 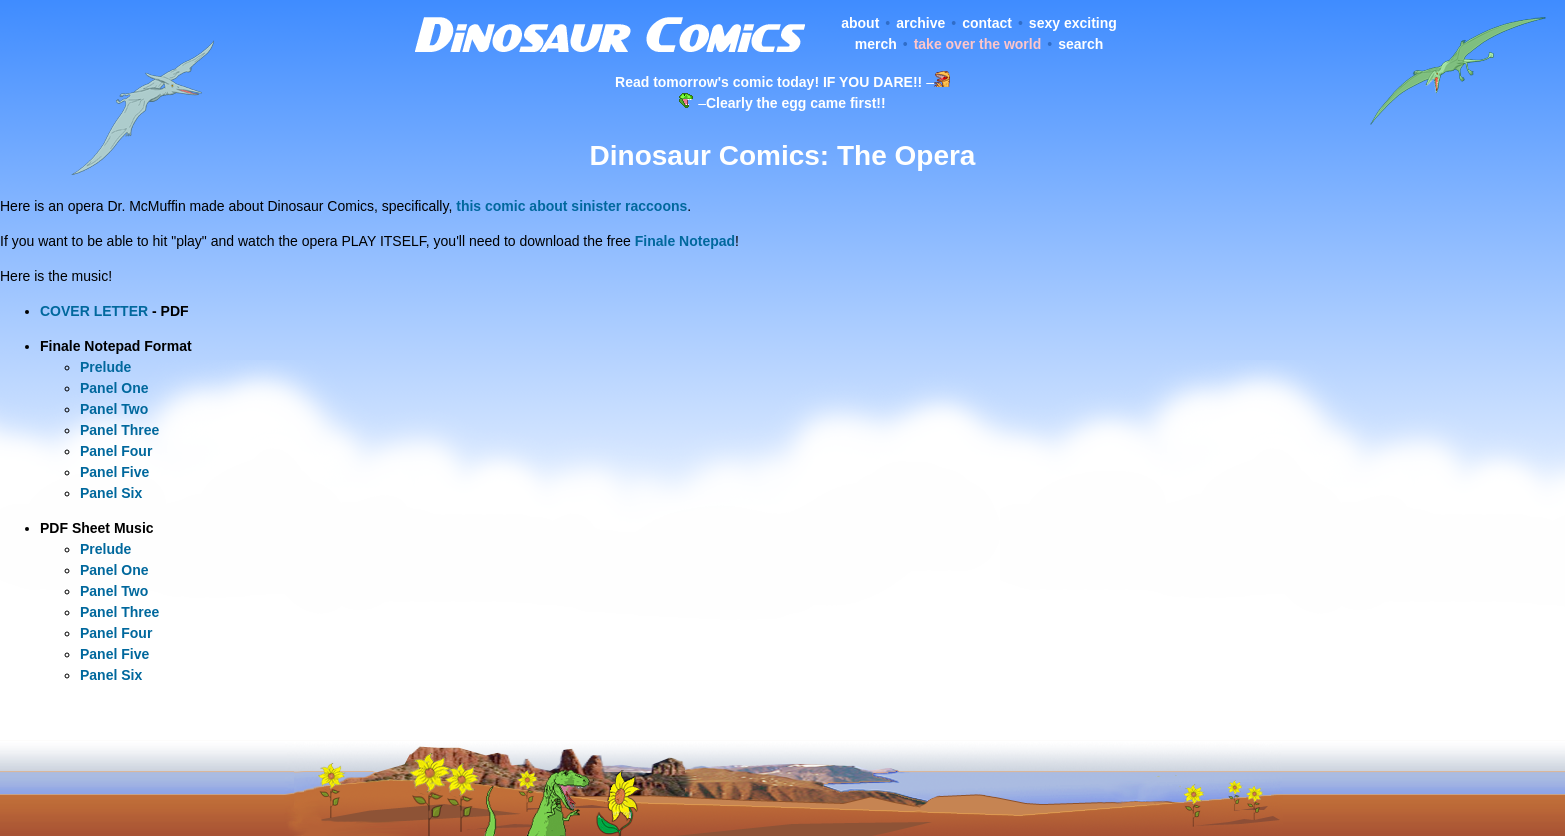 I want to click on take over the world, so click(x=978, y=44).